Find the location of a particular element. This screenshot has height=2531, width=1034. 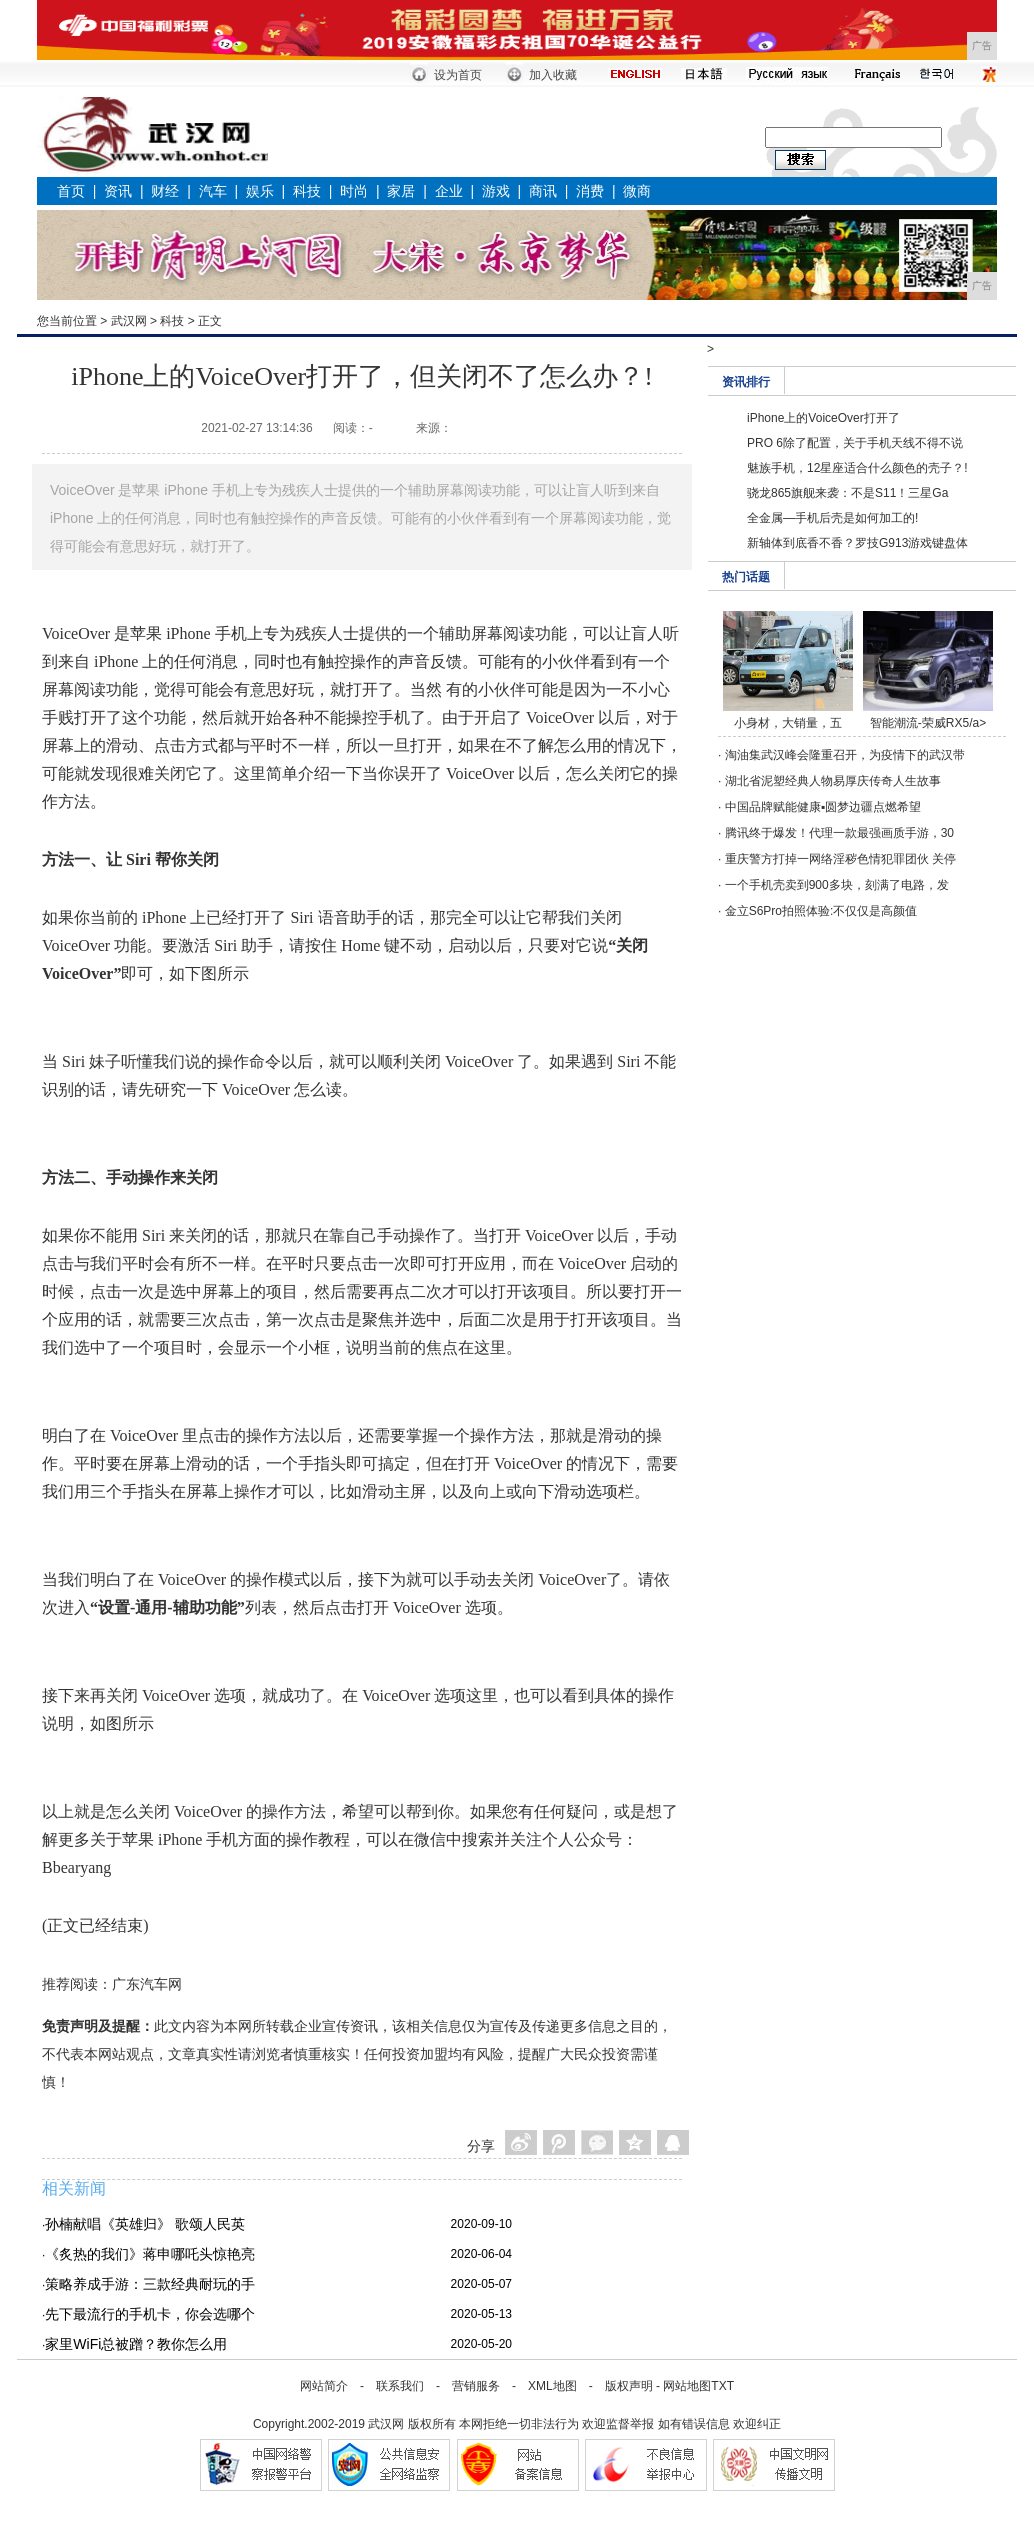

魅族手机，12星座适合什么颜色的壳子？! is located at coordinates (857, 468).